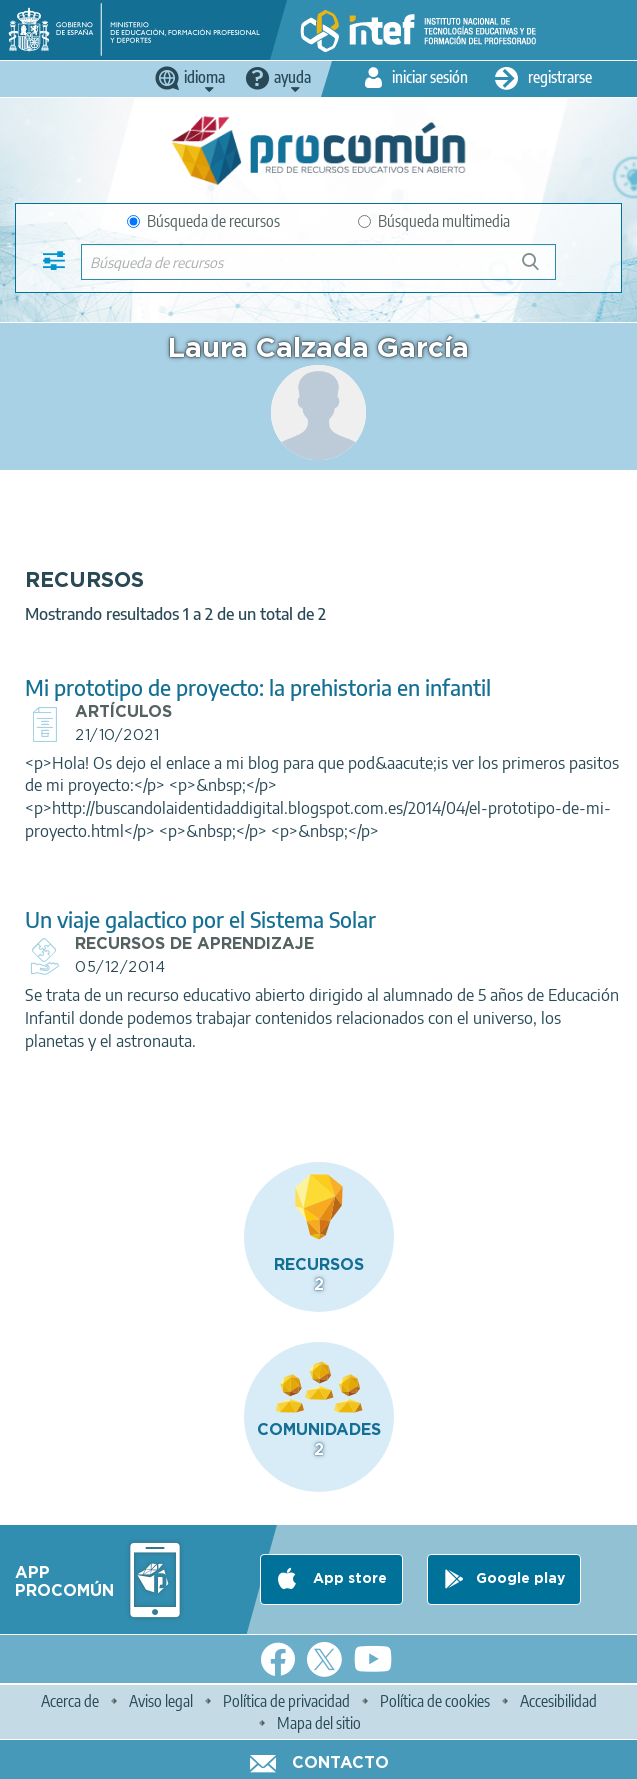  Describe the element at coordinates (435, 1701) in the screenshot. I see `Política de cookies` at that location.